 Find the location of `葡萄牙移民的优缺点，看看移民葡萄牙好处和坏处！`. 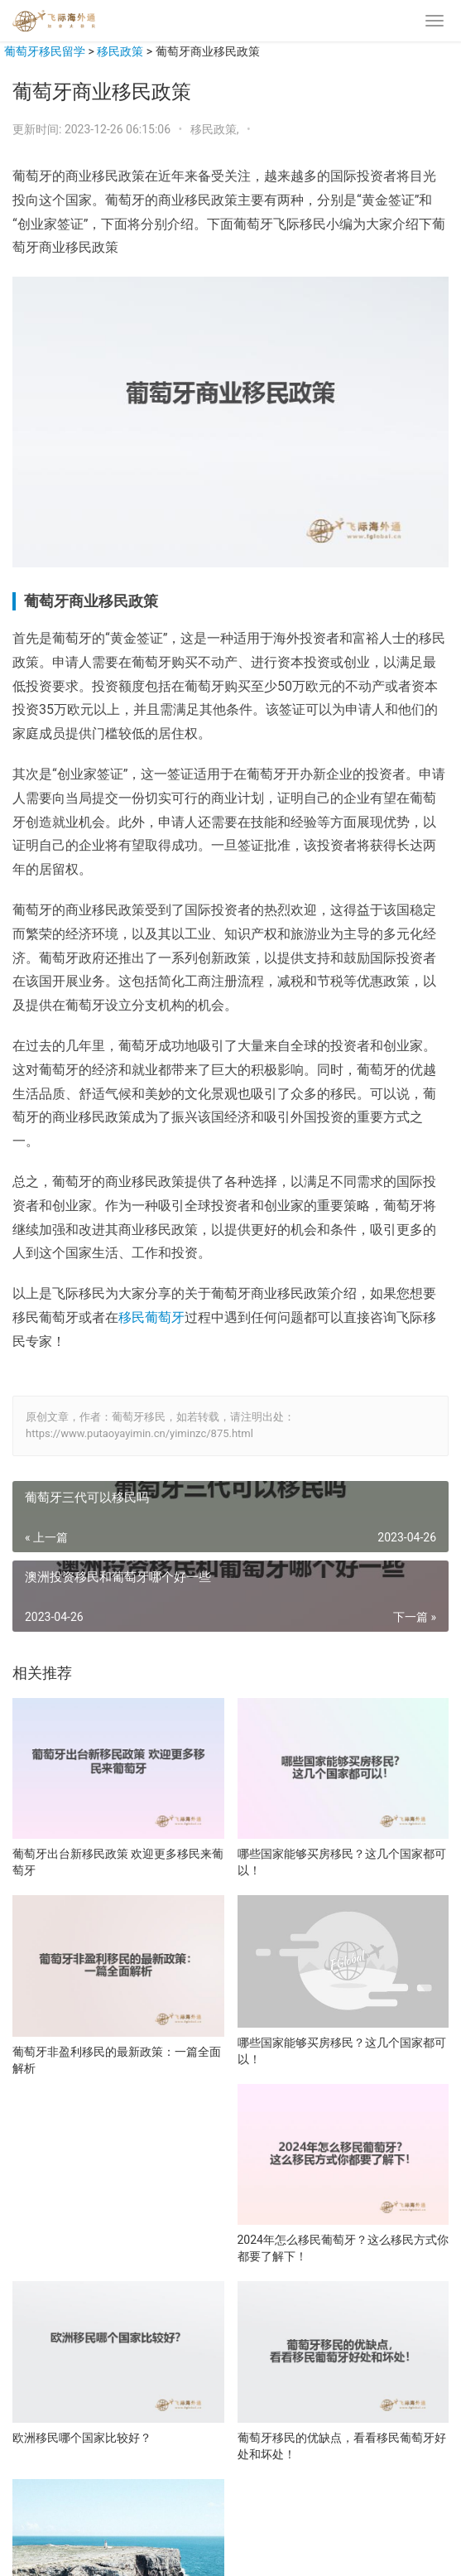

葡萄牙移民的优缺点，看看移民葡萄牙好处和坏处！ is located at coordinates (342, 2446).